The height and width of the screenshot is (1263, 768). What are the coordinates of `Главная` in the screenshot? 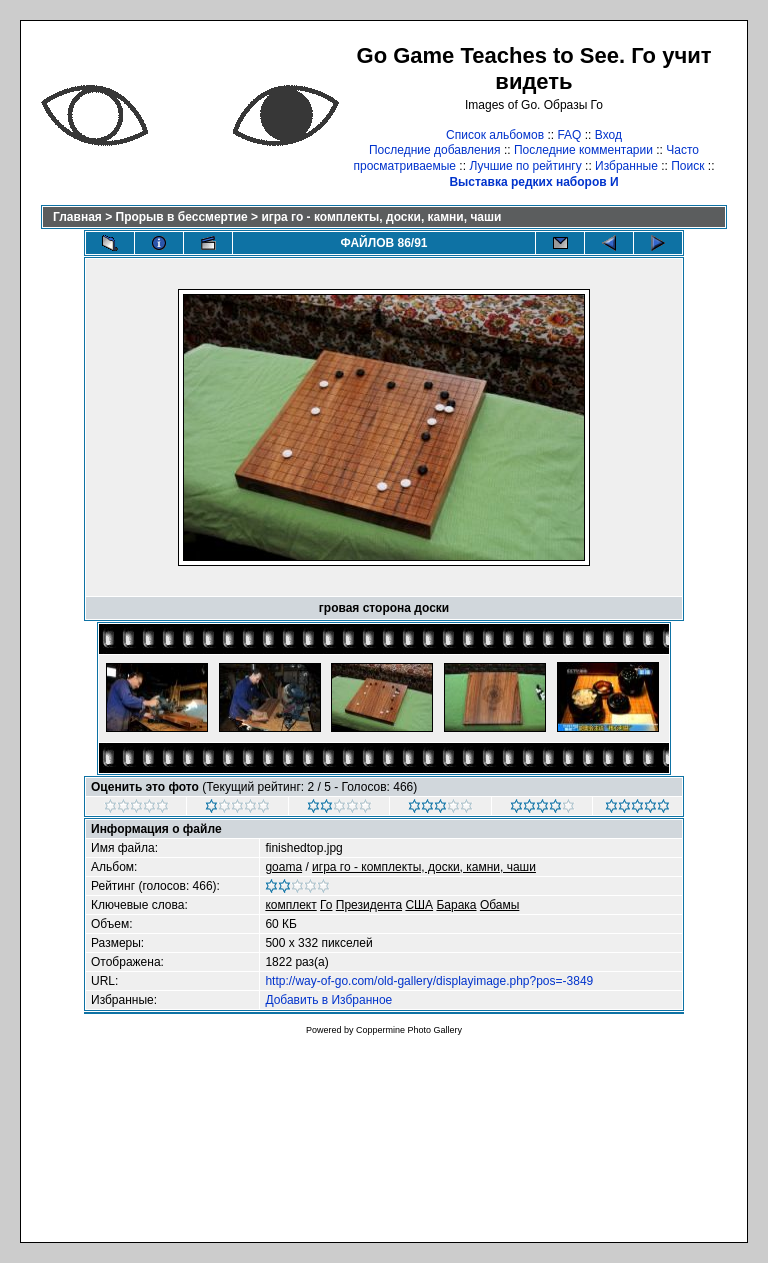 It's located at (77, 217).